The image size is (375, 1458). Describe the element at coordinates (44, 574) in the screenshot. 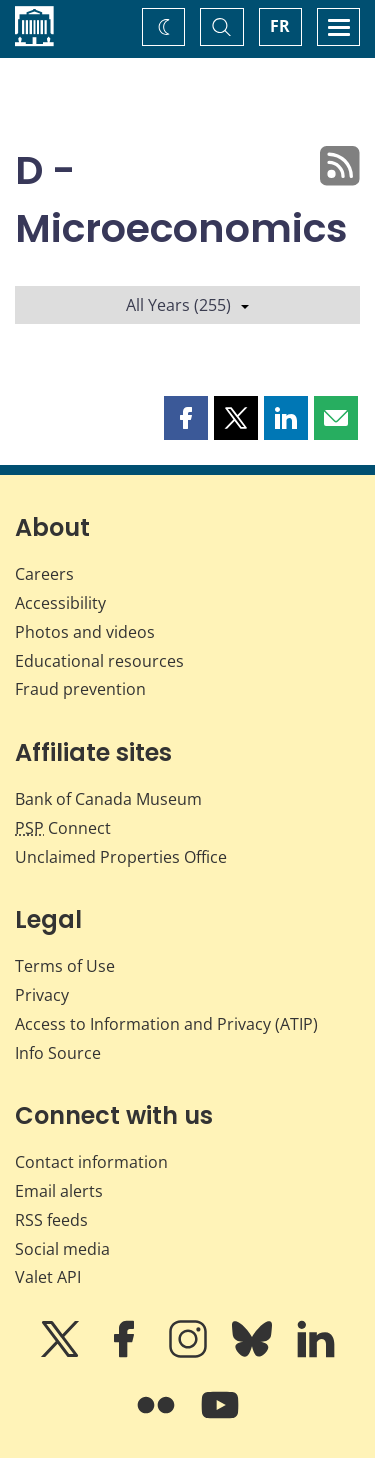

I see `Careers` at that location.